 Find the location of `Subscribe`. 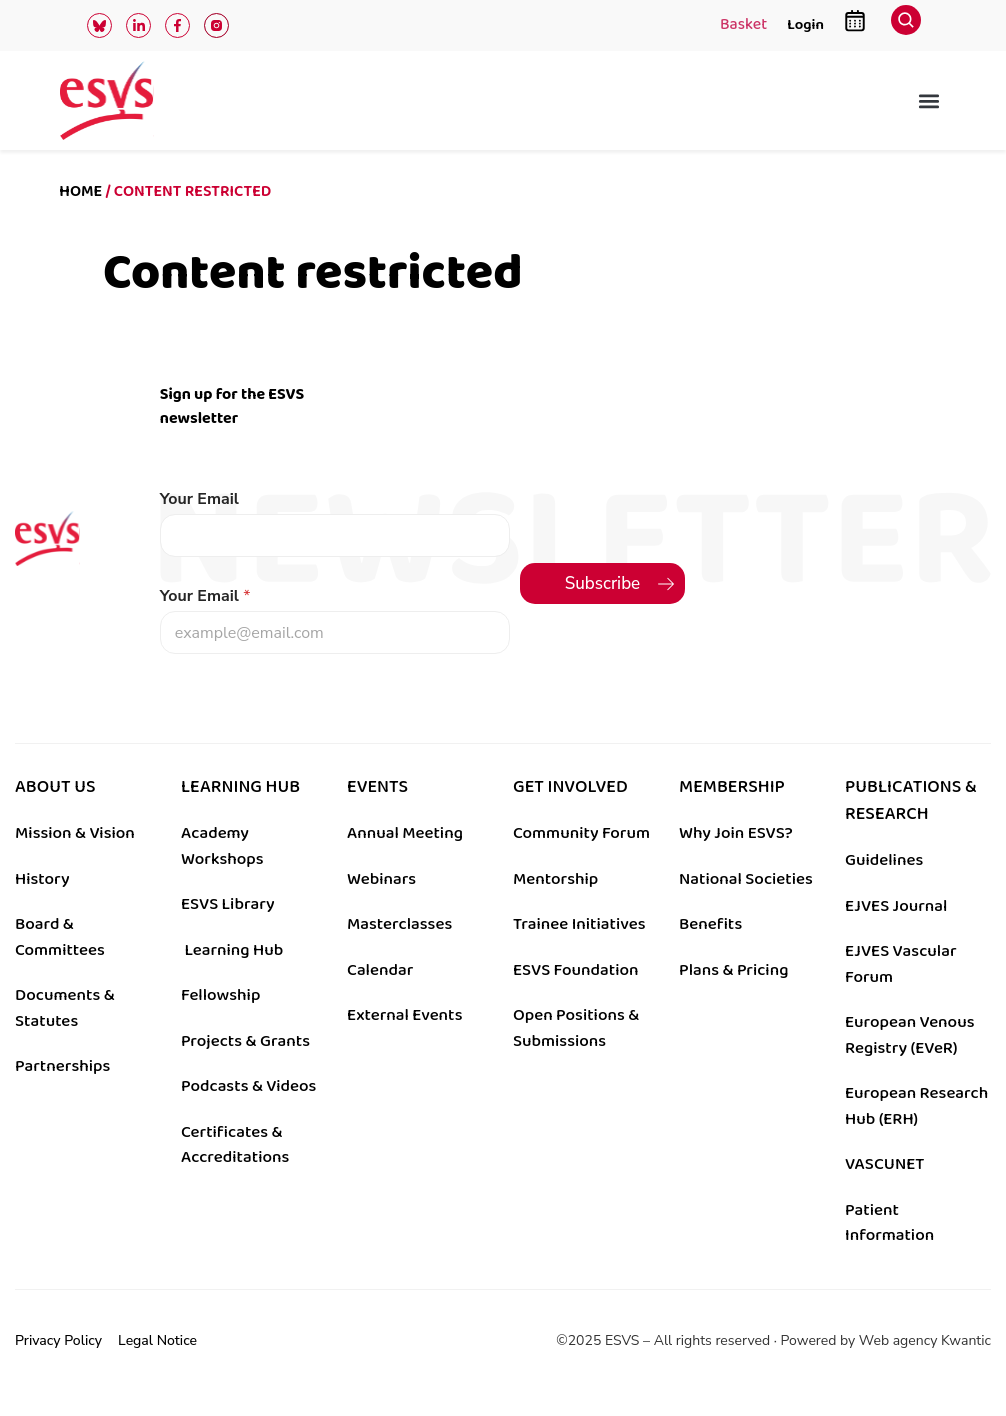

Subscribe is located at coordinates (603, 583).